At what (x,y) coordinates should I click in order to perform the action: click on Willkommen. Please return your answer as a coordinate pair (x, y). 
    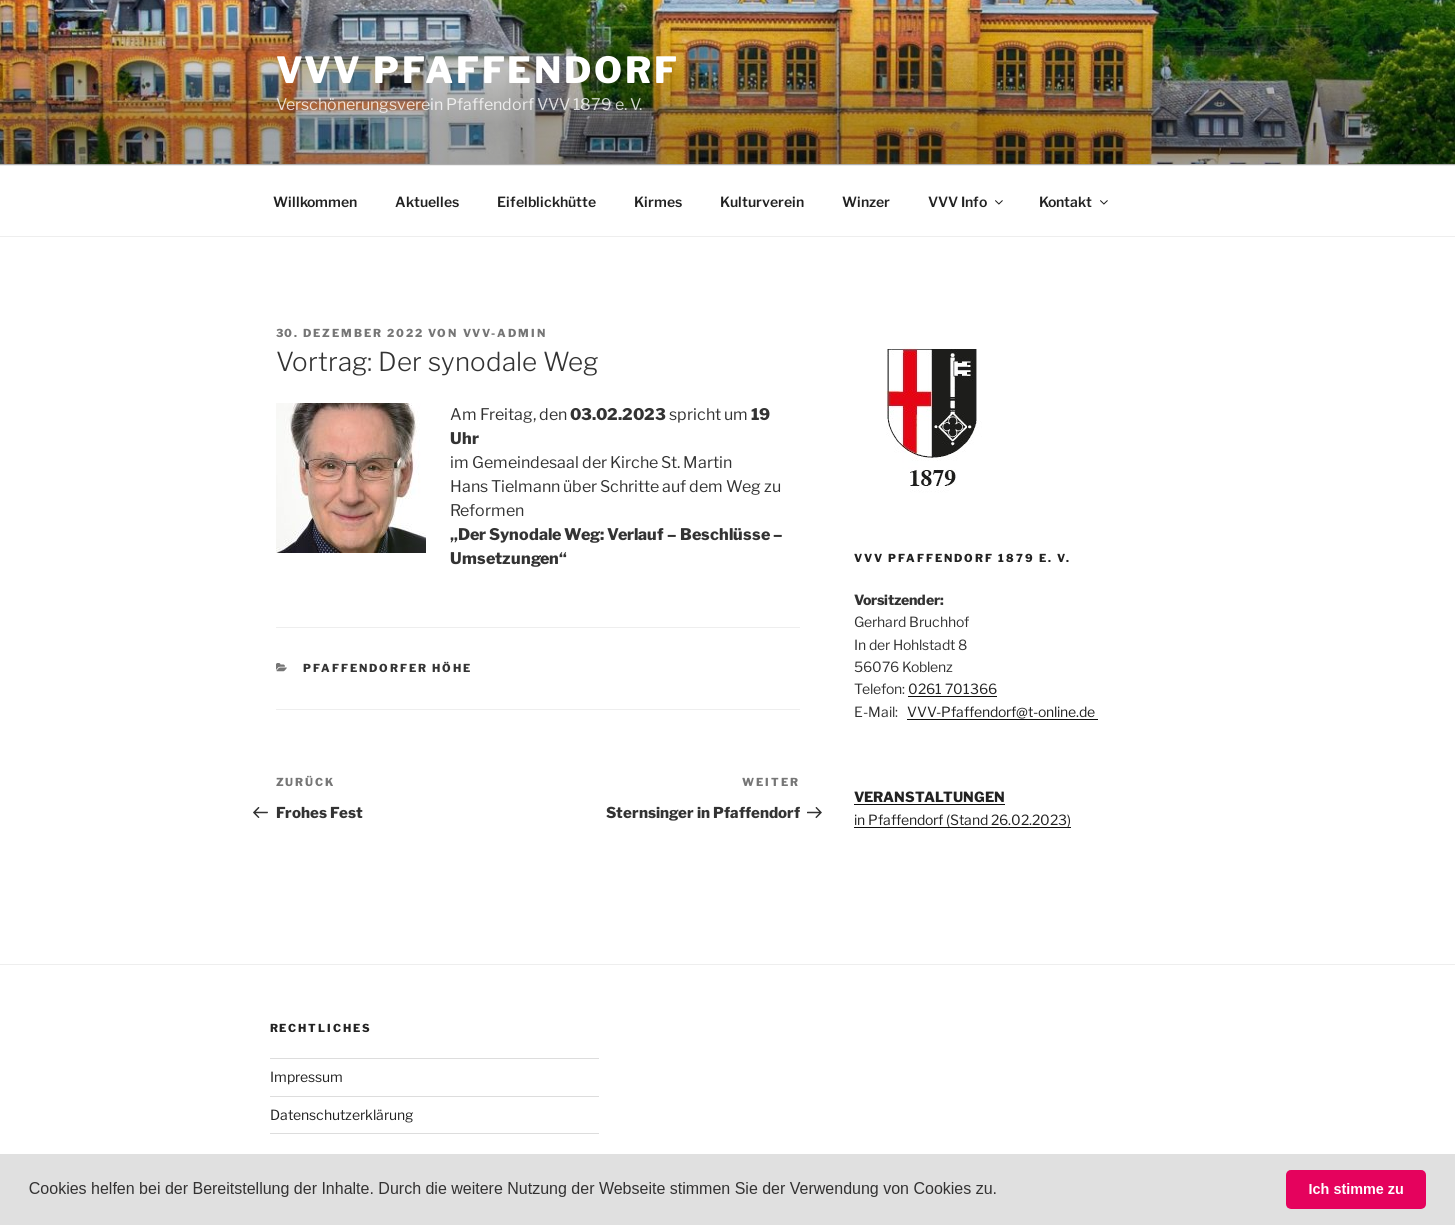
    Looking at the image, I should click on (315, 201).